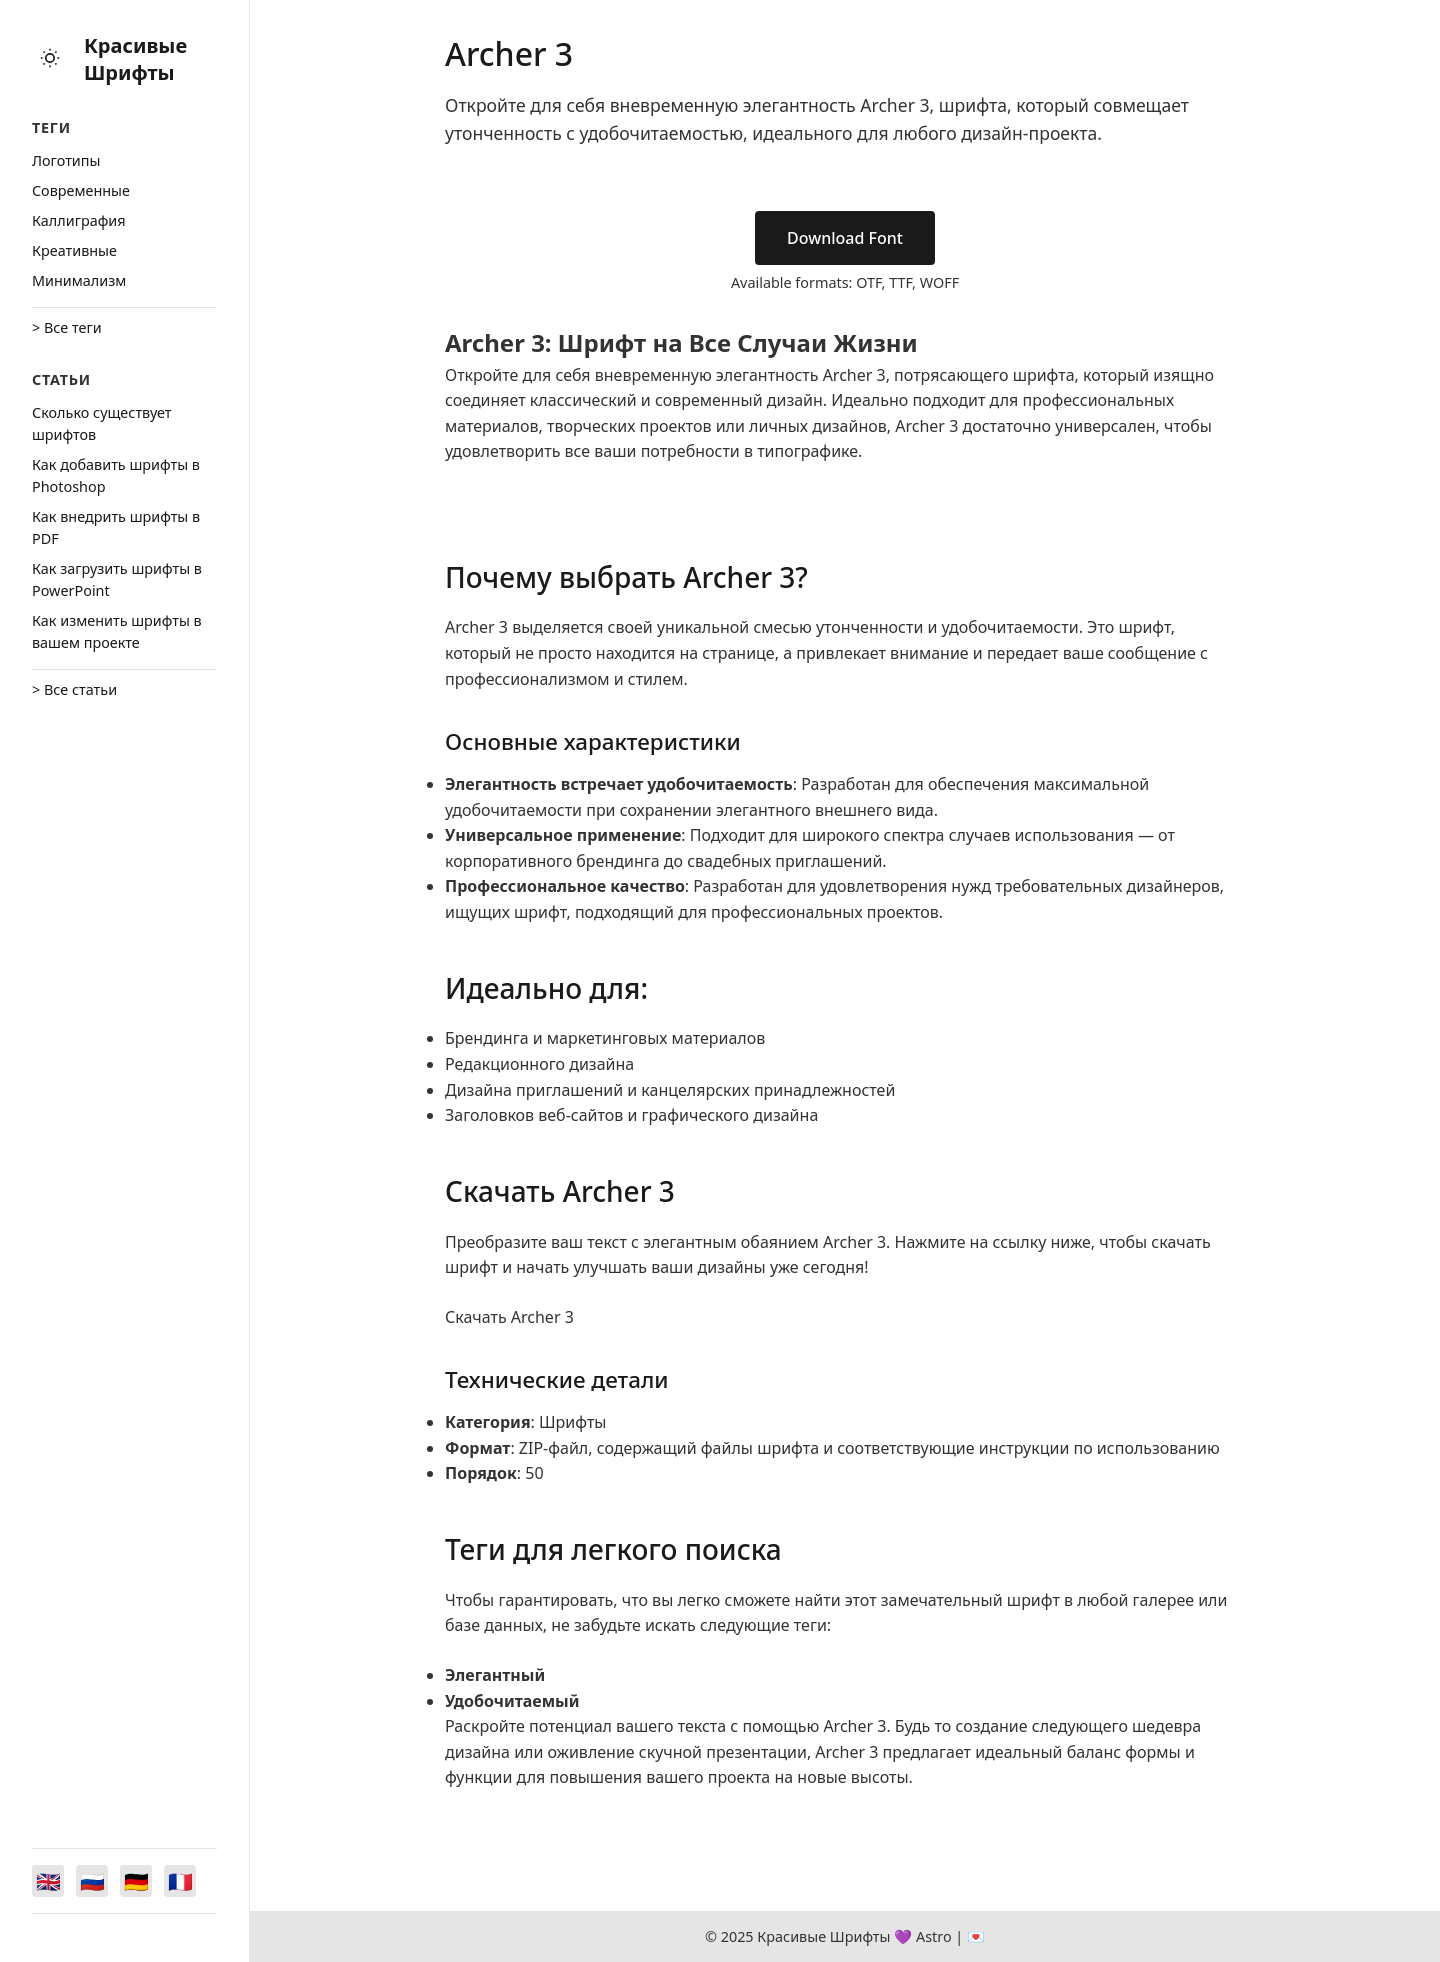 The image size is (1440, 1962). What do you see at coordinates (81, 190) in the screenshot?
I see `Cовременные` at bounding box center [81, 190].